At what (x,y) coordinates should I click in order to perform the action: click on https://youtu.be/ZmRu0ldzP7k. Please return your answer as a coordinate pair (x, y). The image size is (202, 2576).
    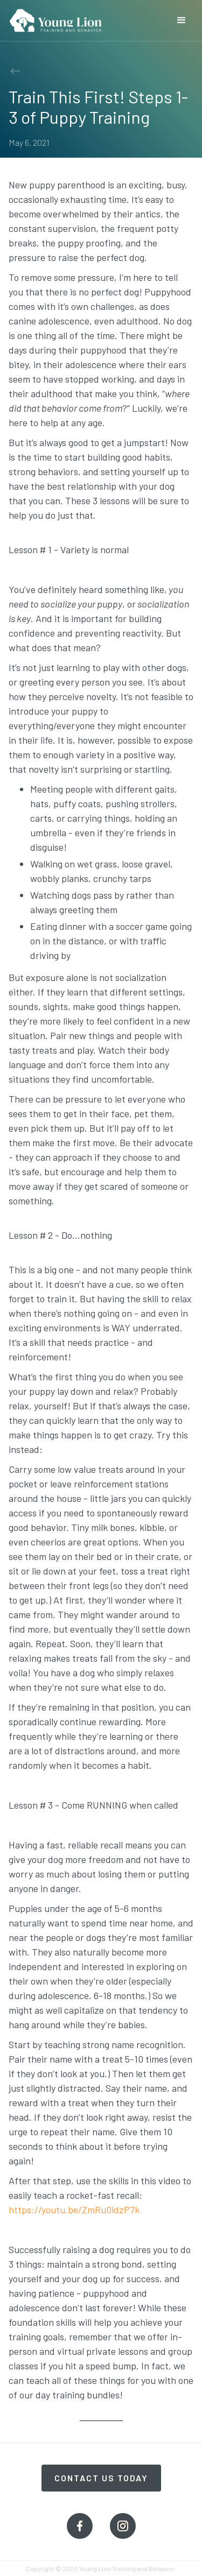
    Looking at the image, I should click on (74, 2209).